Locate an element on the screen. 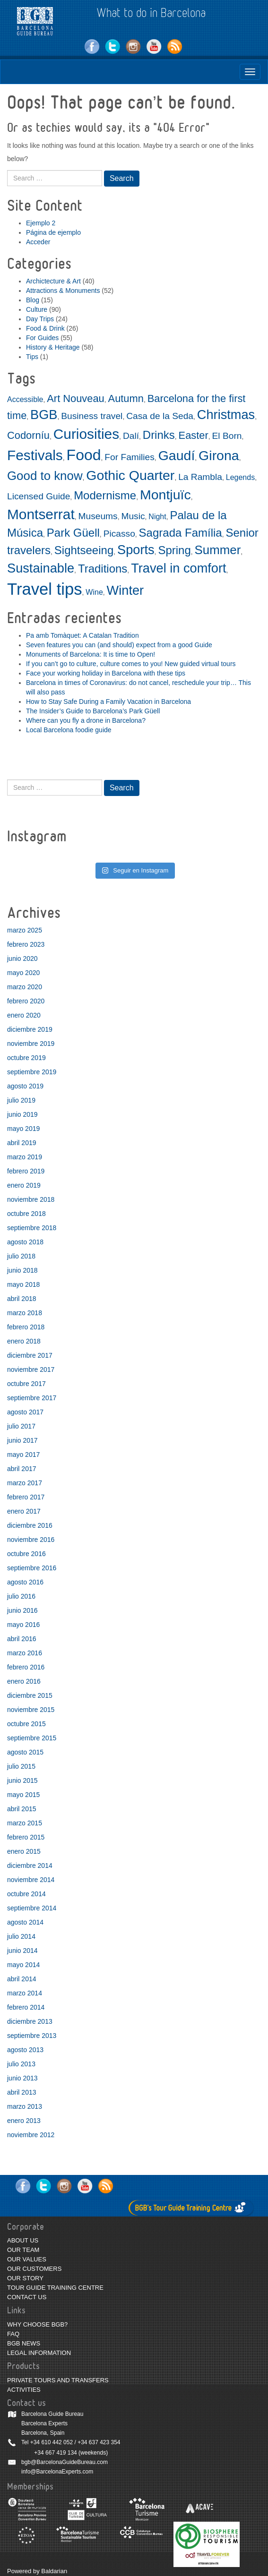  +34 667 419 134 is located at coordinates (55, 2452).